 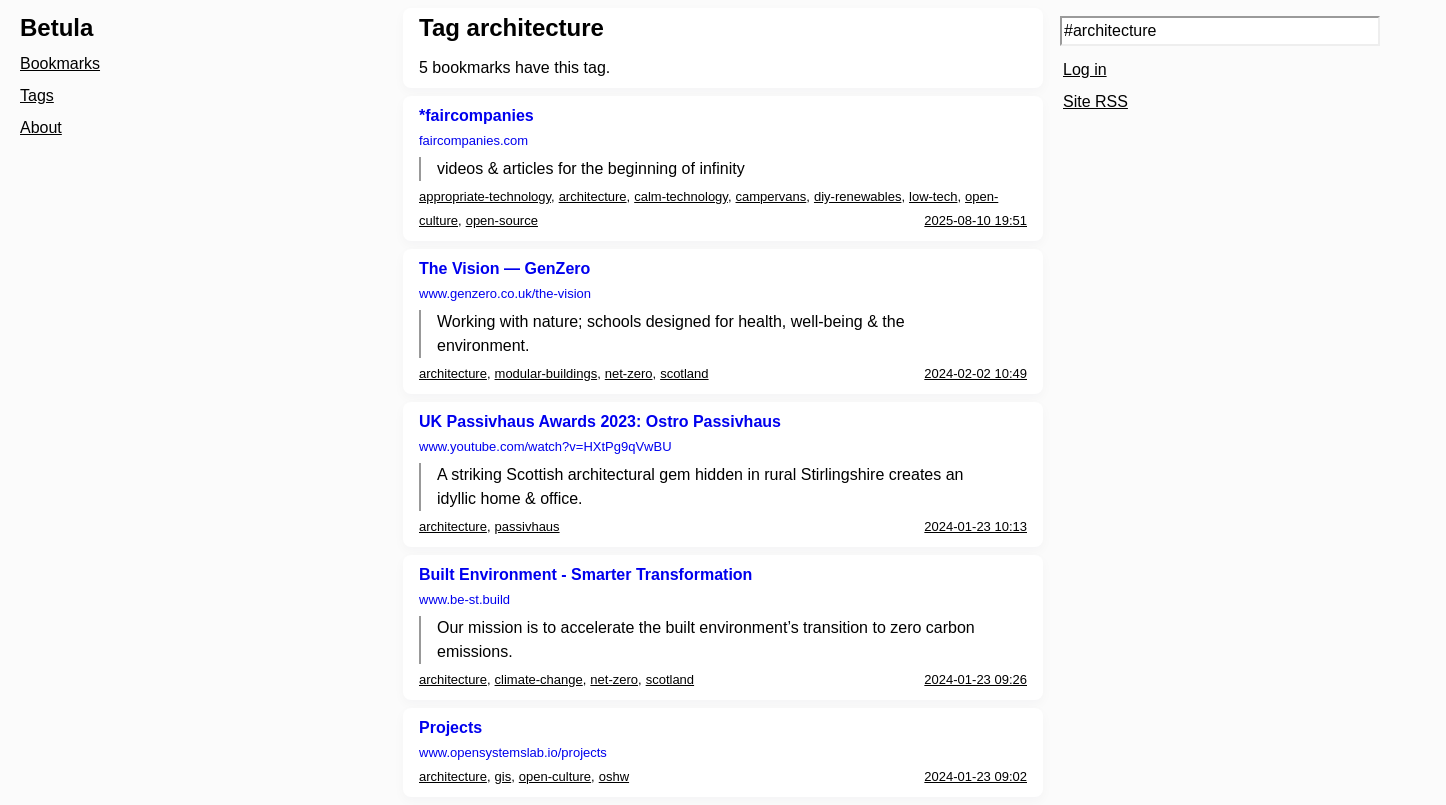 What do you see at coordinates (504, 268) in the screenshot?
I see `The Vision — GenZero` at bounding box center [504, 268].